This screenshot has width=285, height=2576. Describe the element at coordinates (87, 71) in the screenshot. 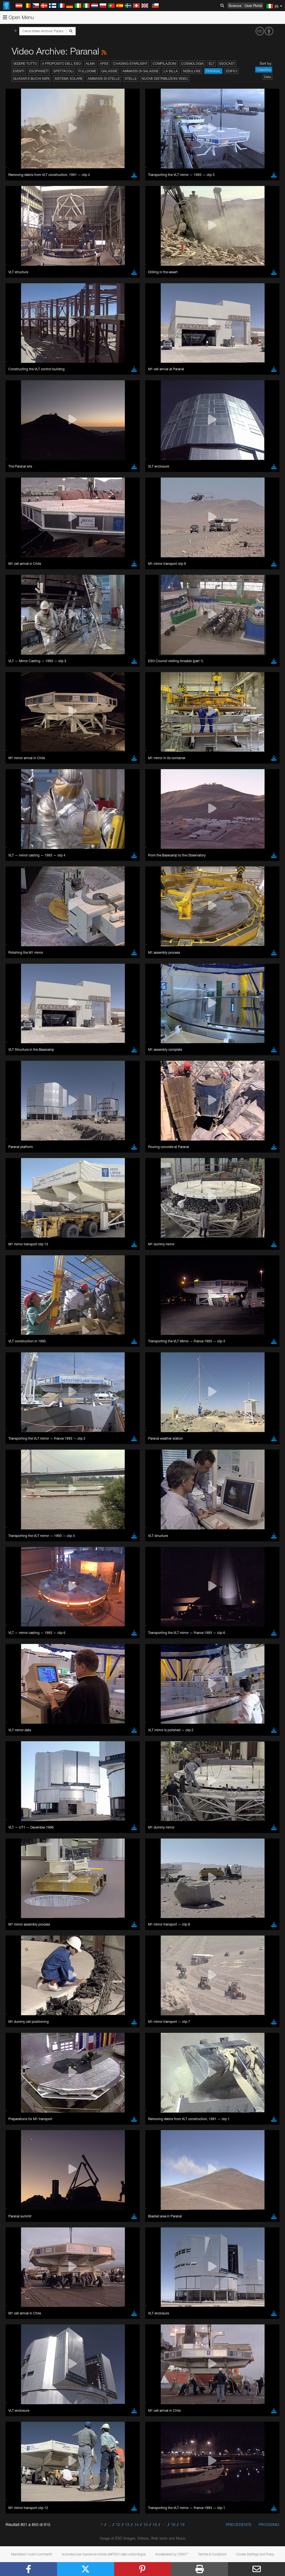

I see `Fulldome` at that location.